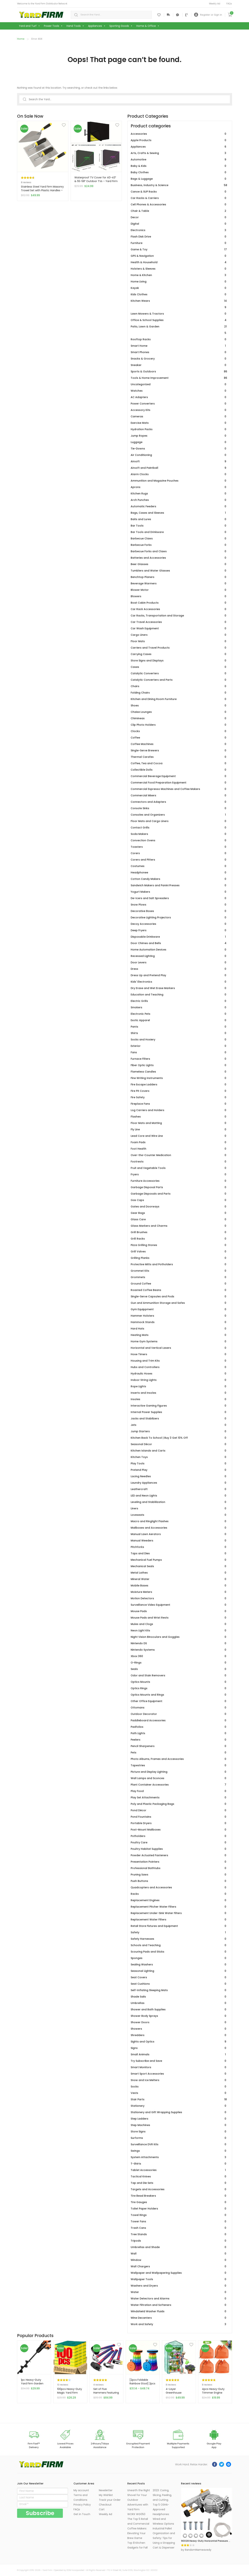  What do you see at coordinates (179, 1791) in the screenshot?
I see `Play Food` at bounding box center [179, 1791].